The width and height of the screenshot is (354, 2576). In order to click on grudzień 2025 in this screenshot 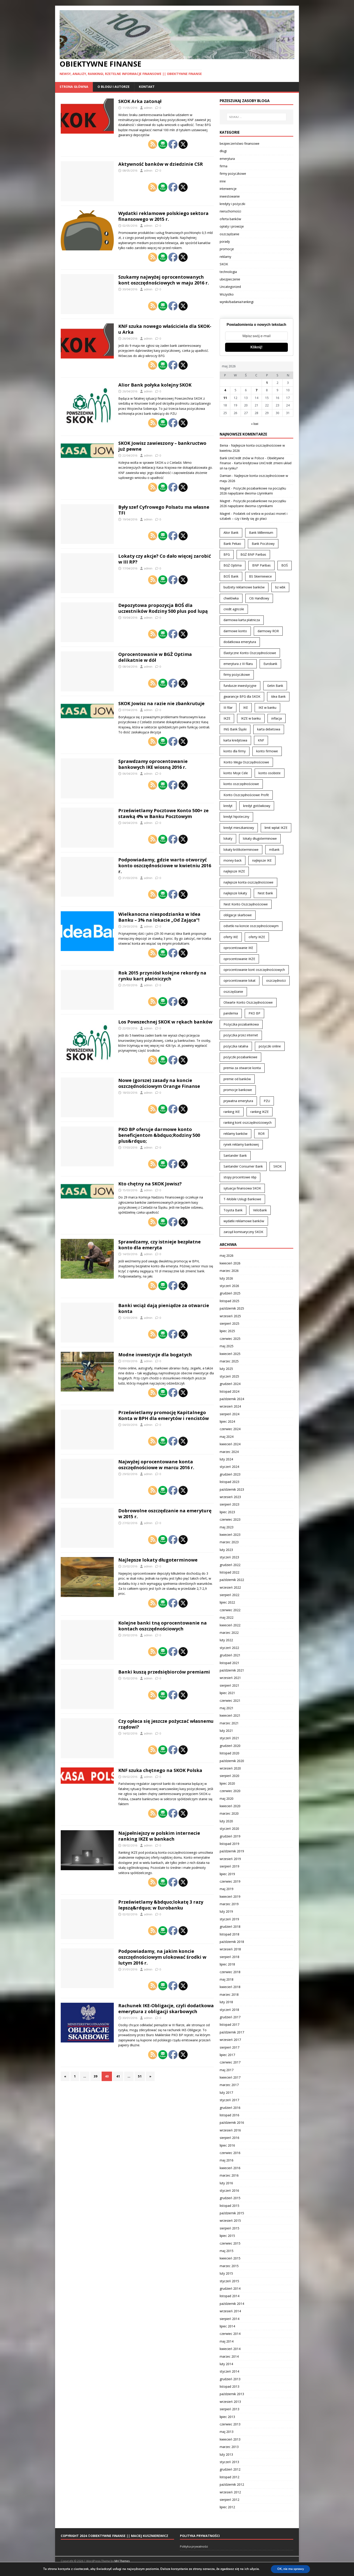, I will do `click(230, 1293)`.